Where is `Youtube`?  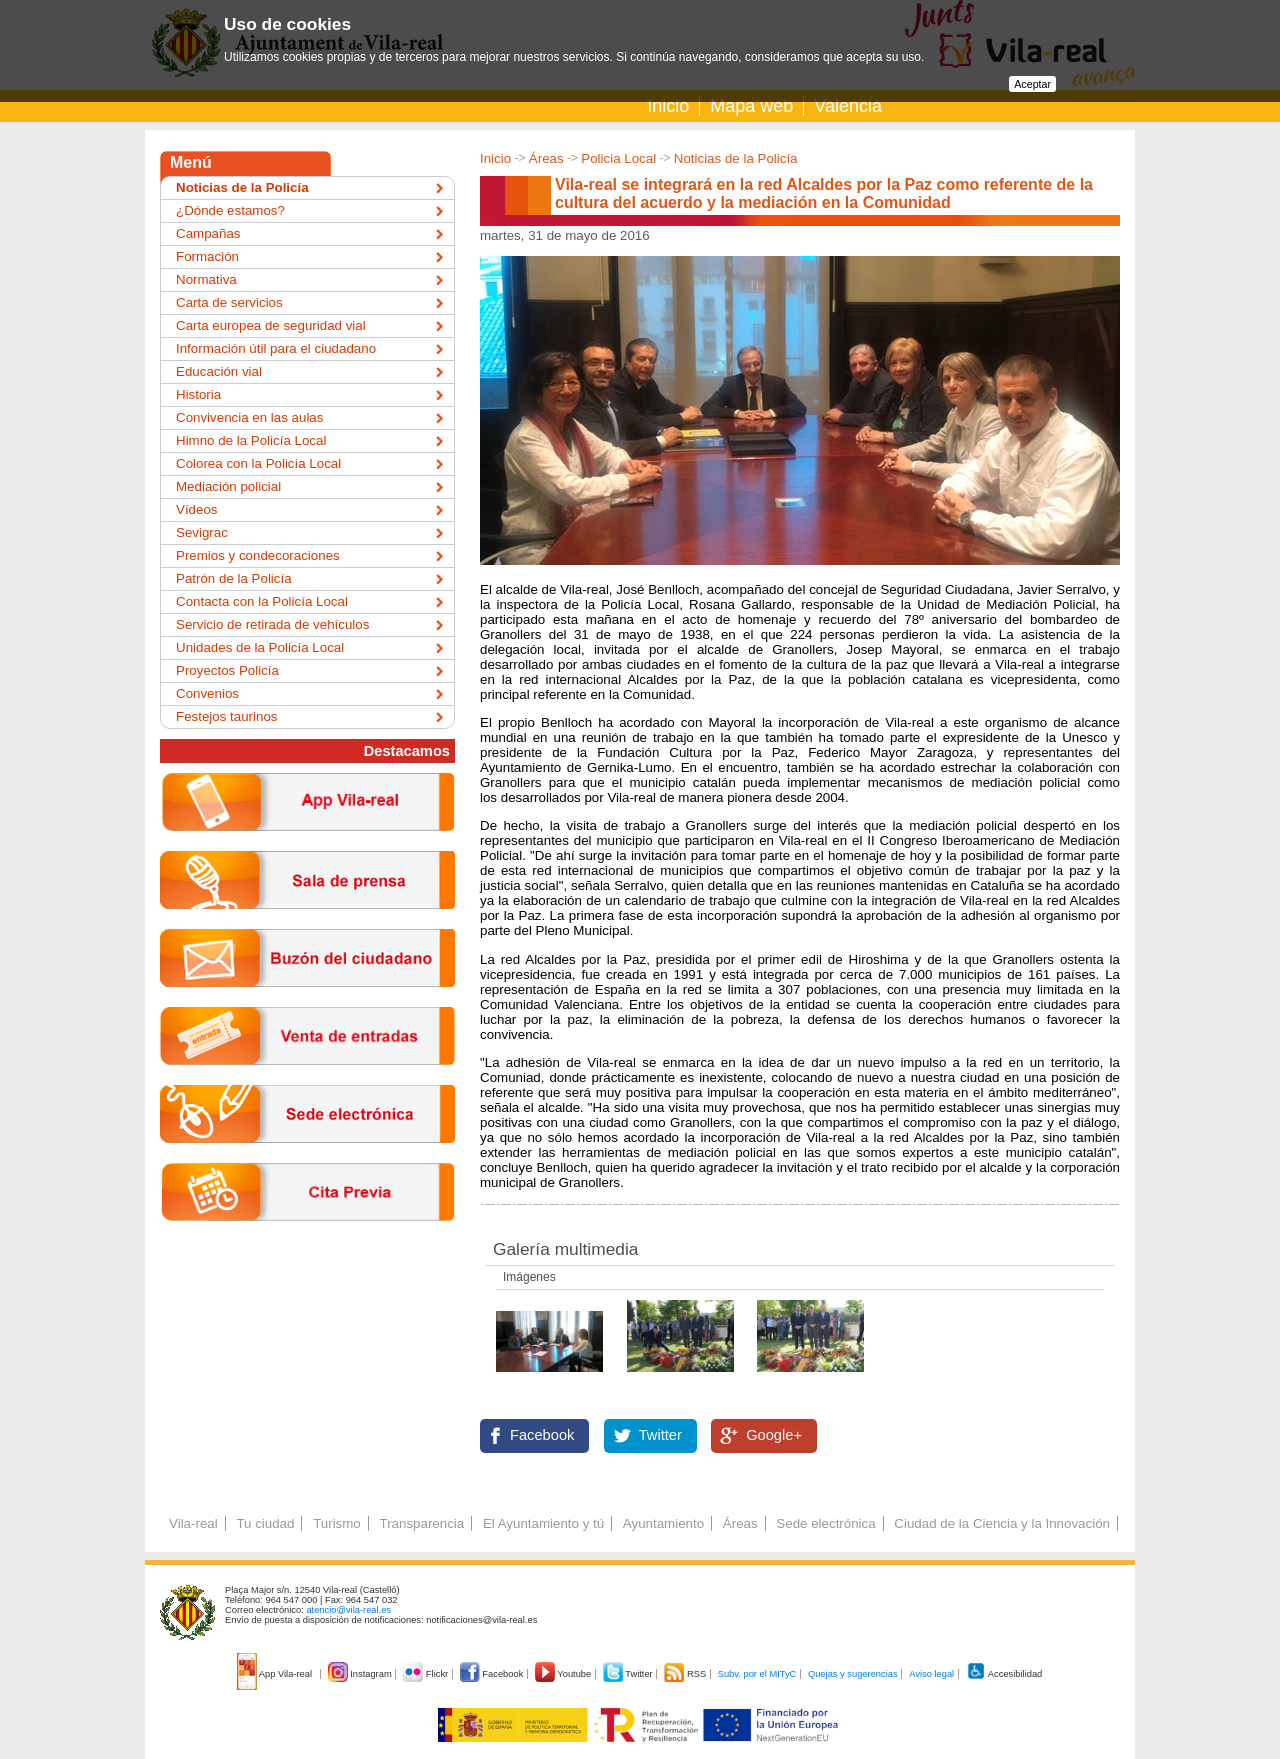 Youtube is located at coordinates (564, 1674).